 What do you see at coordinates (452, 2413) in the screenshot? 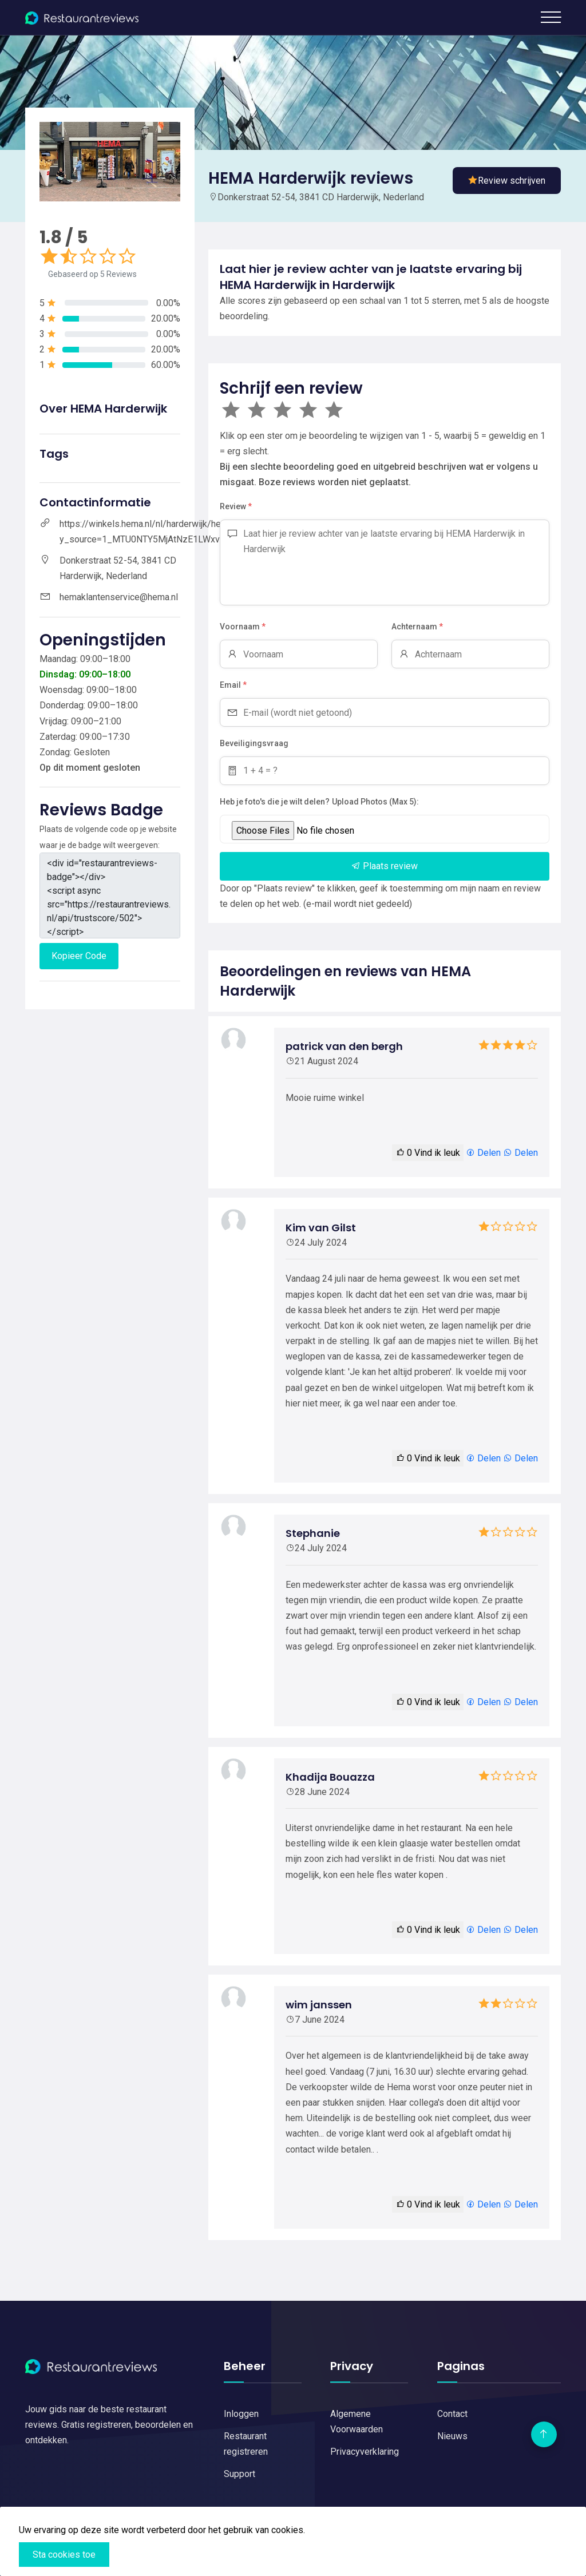
I see `Contact` at bounding box center [452, 2413].